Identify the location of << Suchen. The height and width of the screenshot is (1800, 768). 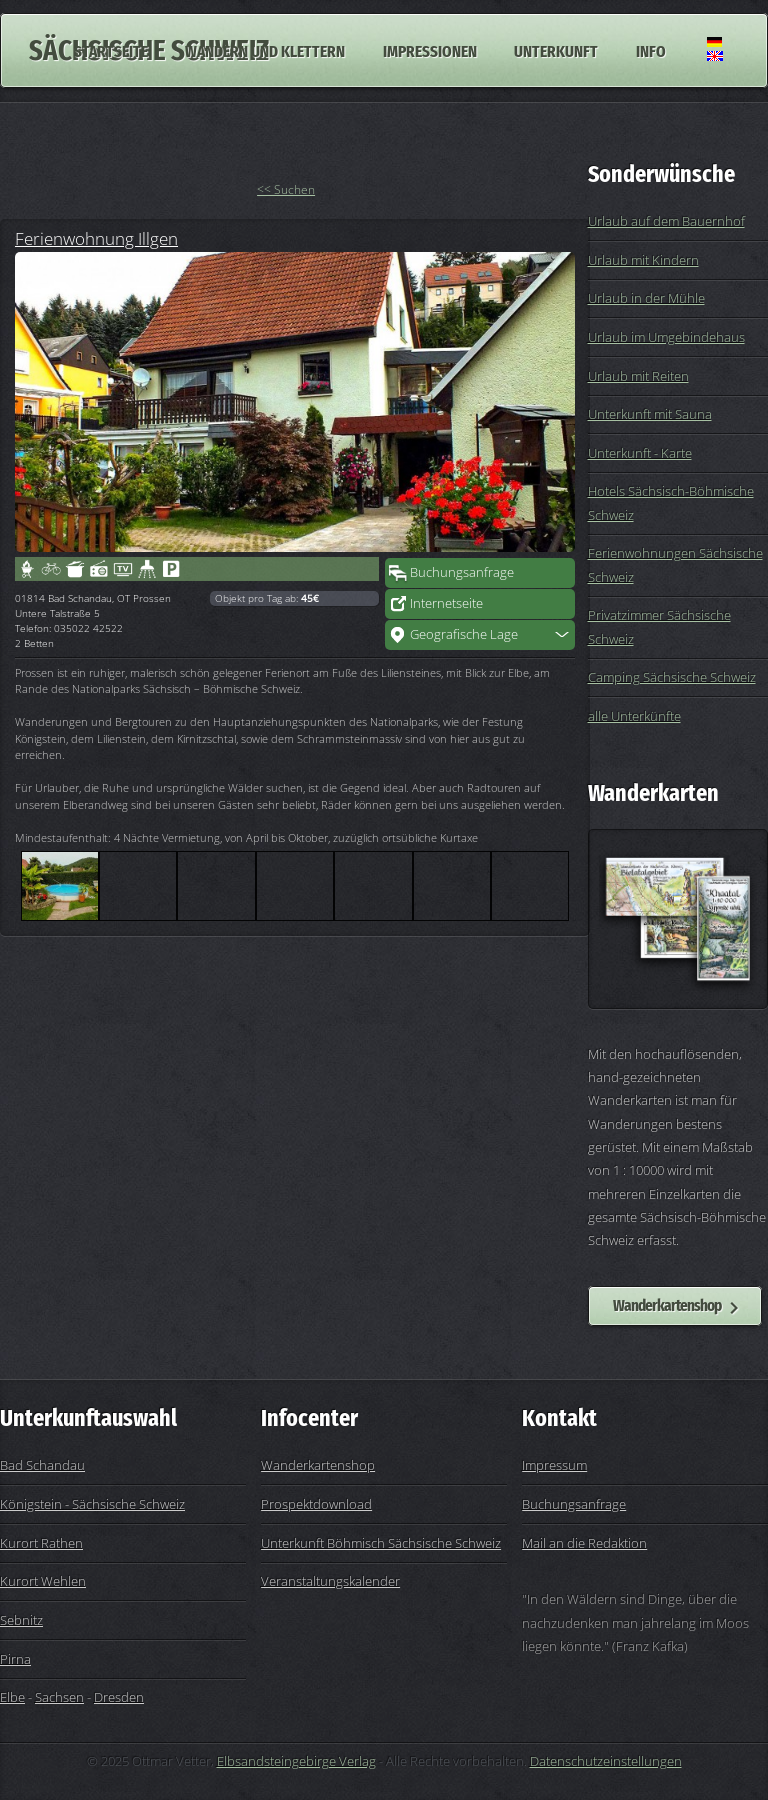
(286, 189).